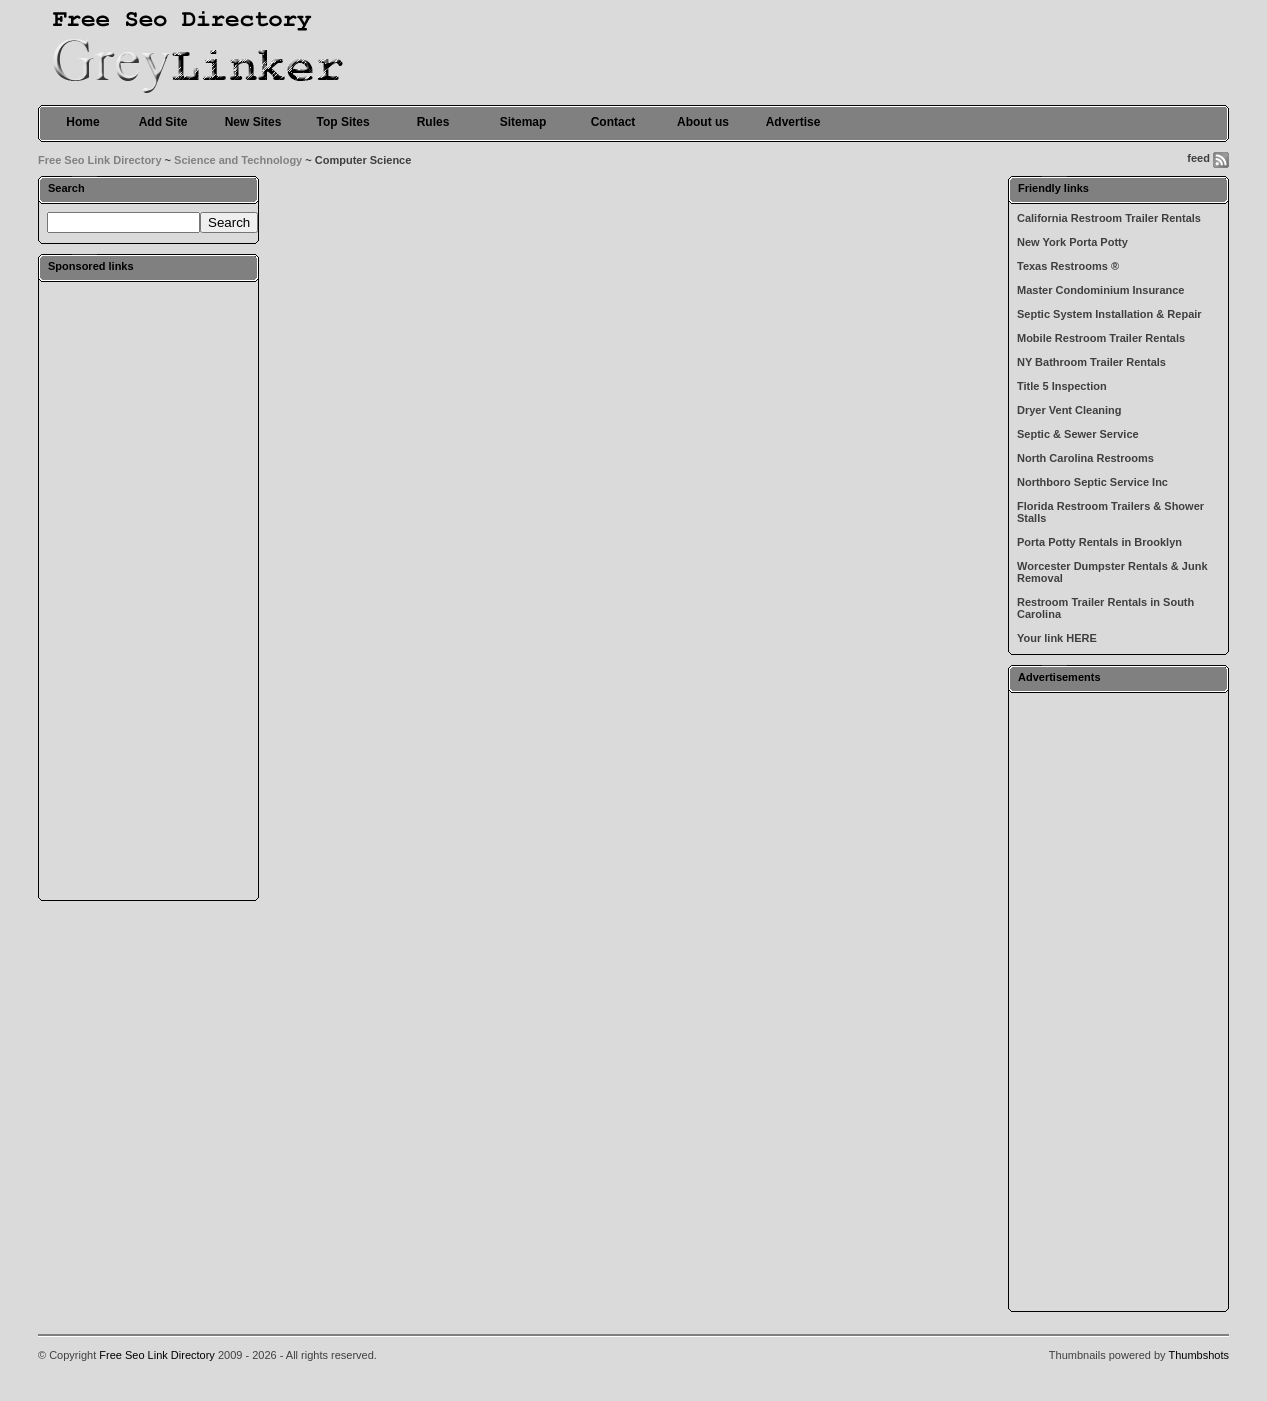 This screenshot has width=1267, height=1401. What do you see at coordinates (1198, 1355) in the screenshot?
I see `Thumbshots` at bounding box center [1198, 1355].